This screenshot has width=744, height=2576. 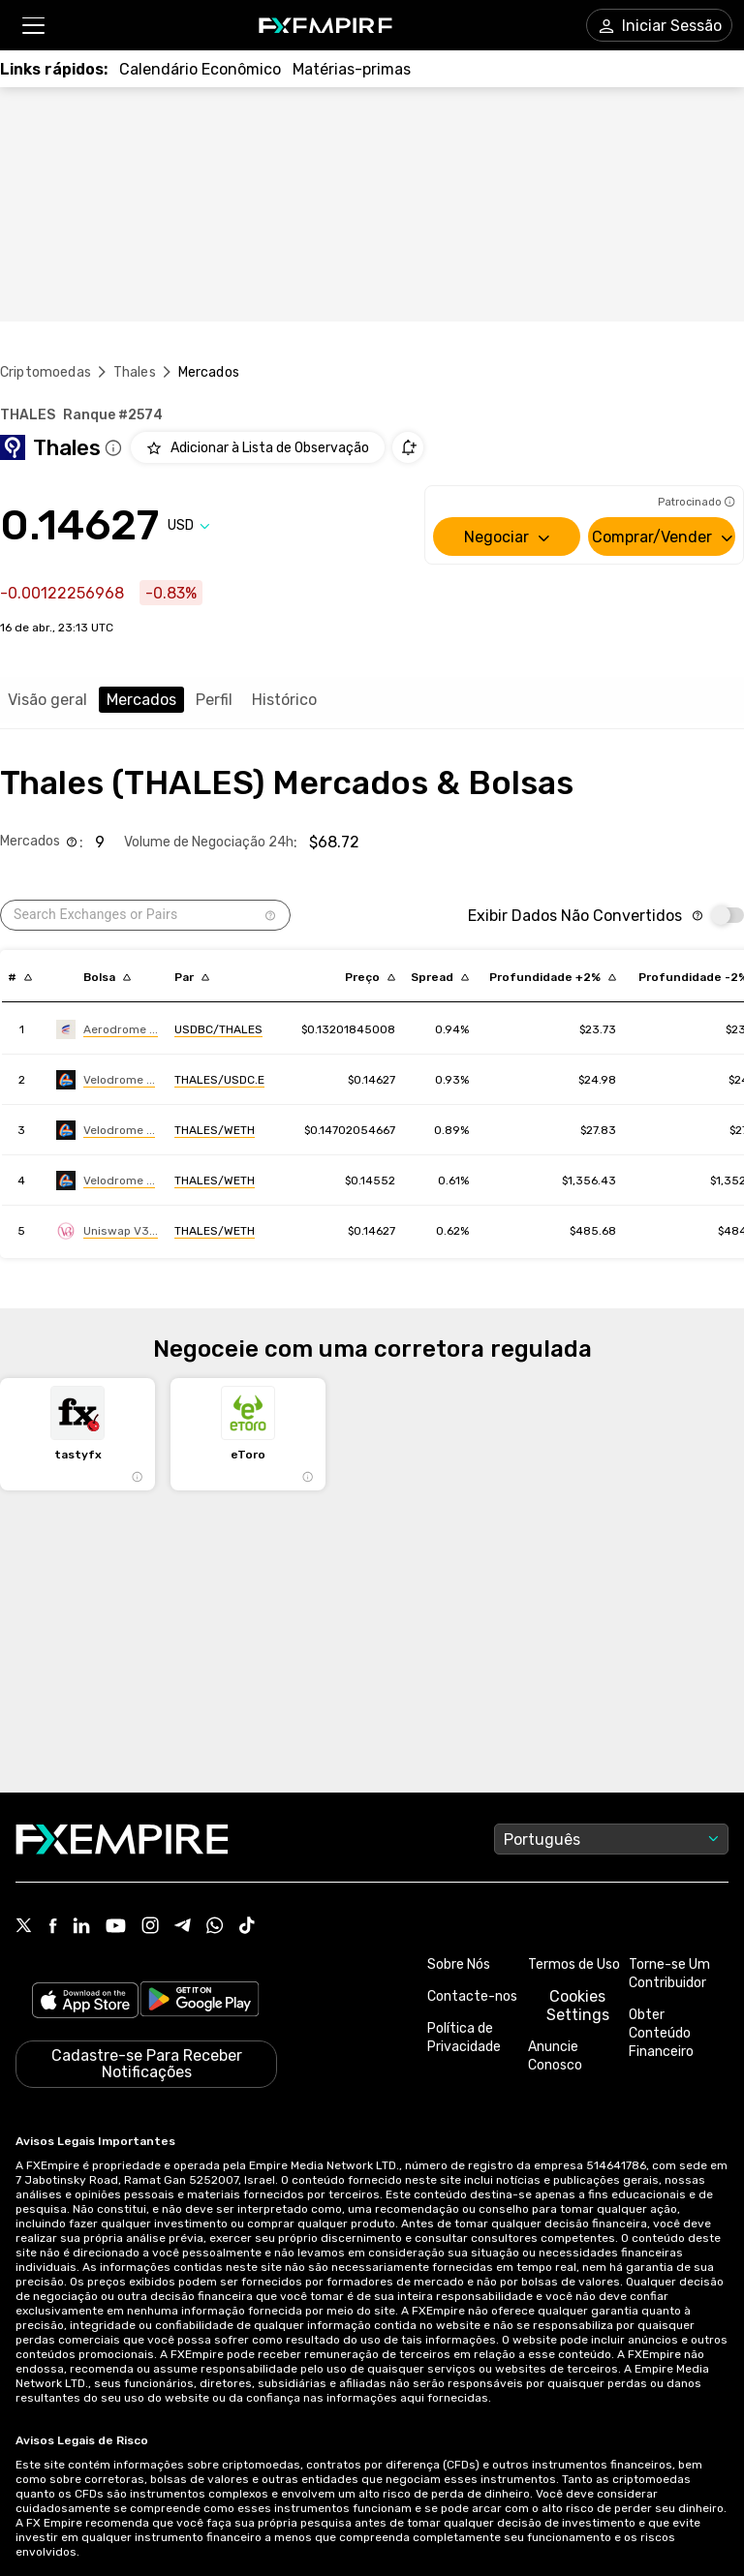 I want to click on [Select quote], so click(x=189, y=525).